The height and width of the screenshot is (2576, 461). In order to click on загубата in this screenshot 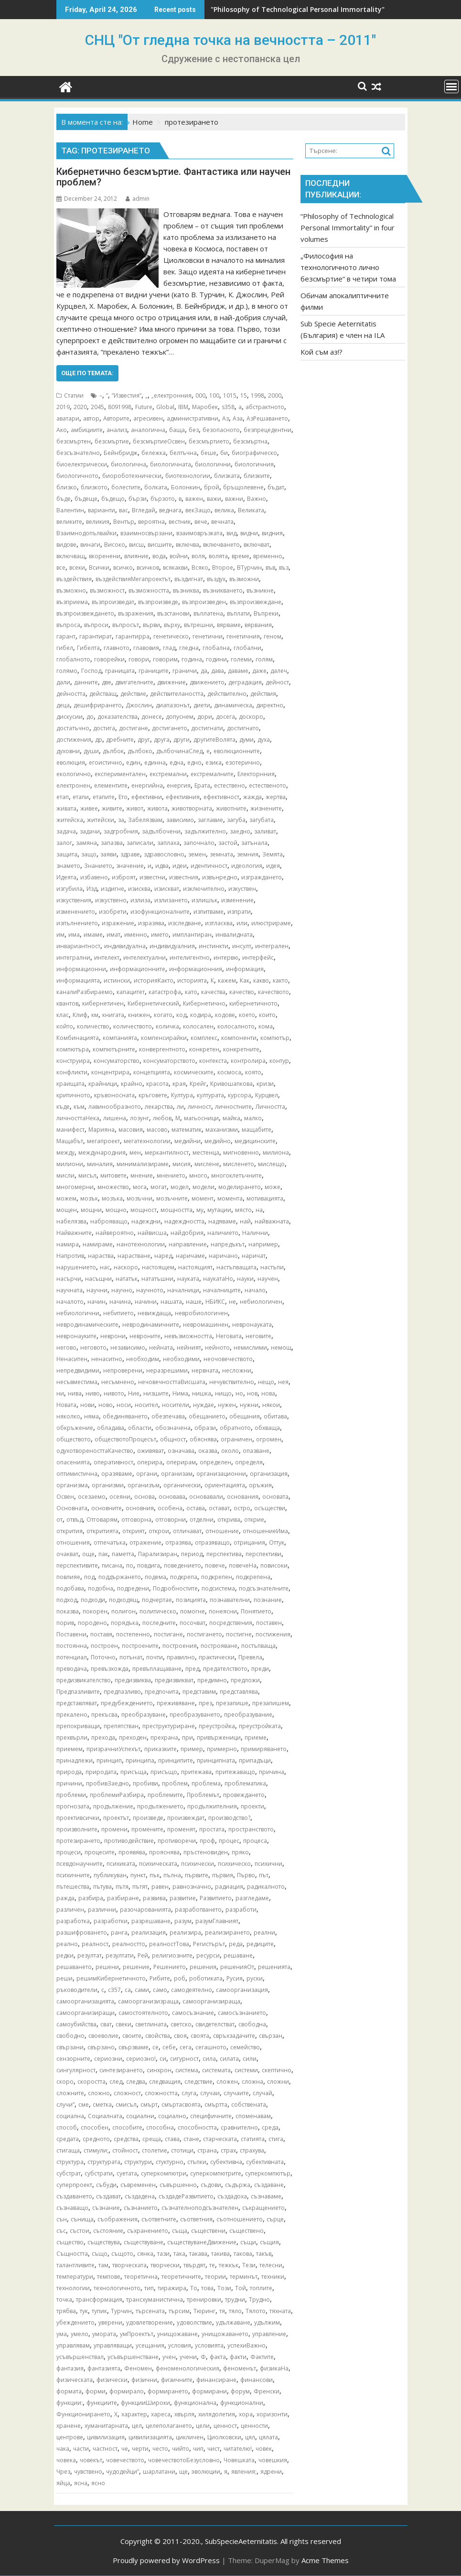, I will do `click(261, 820)`.